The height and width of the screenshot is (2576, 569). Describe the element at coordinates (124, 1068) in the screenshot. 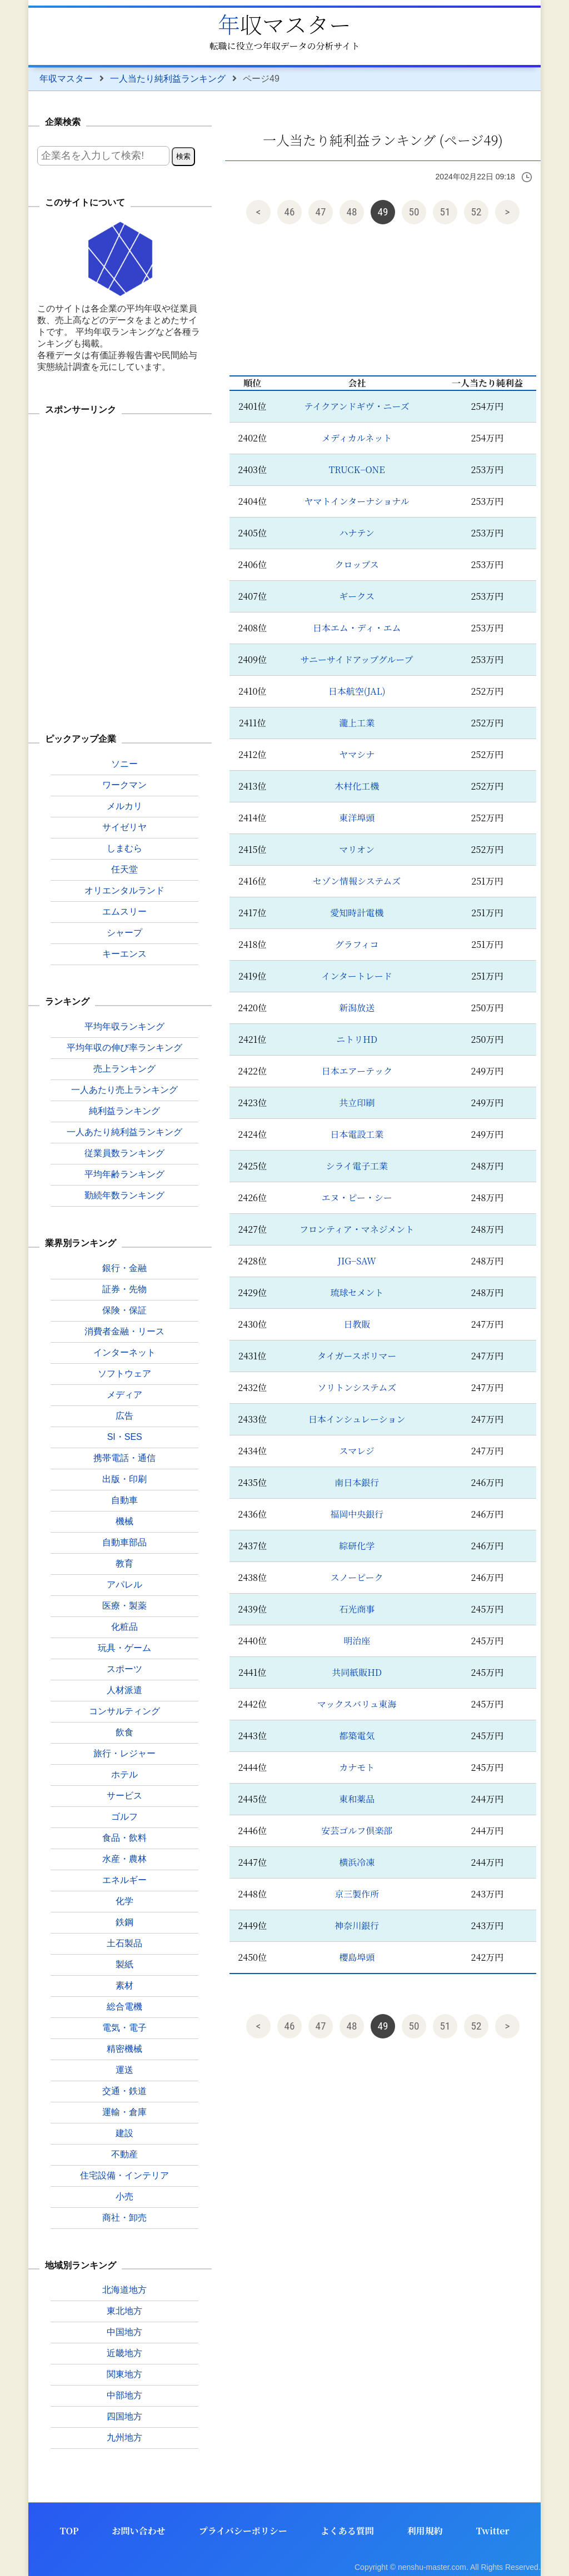

I see `売上ランキング` at that location.